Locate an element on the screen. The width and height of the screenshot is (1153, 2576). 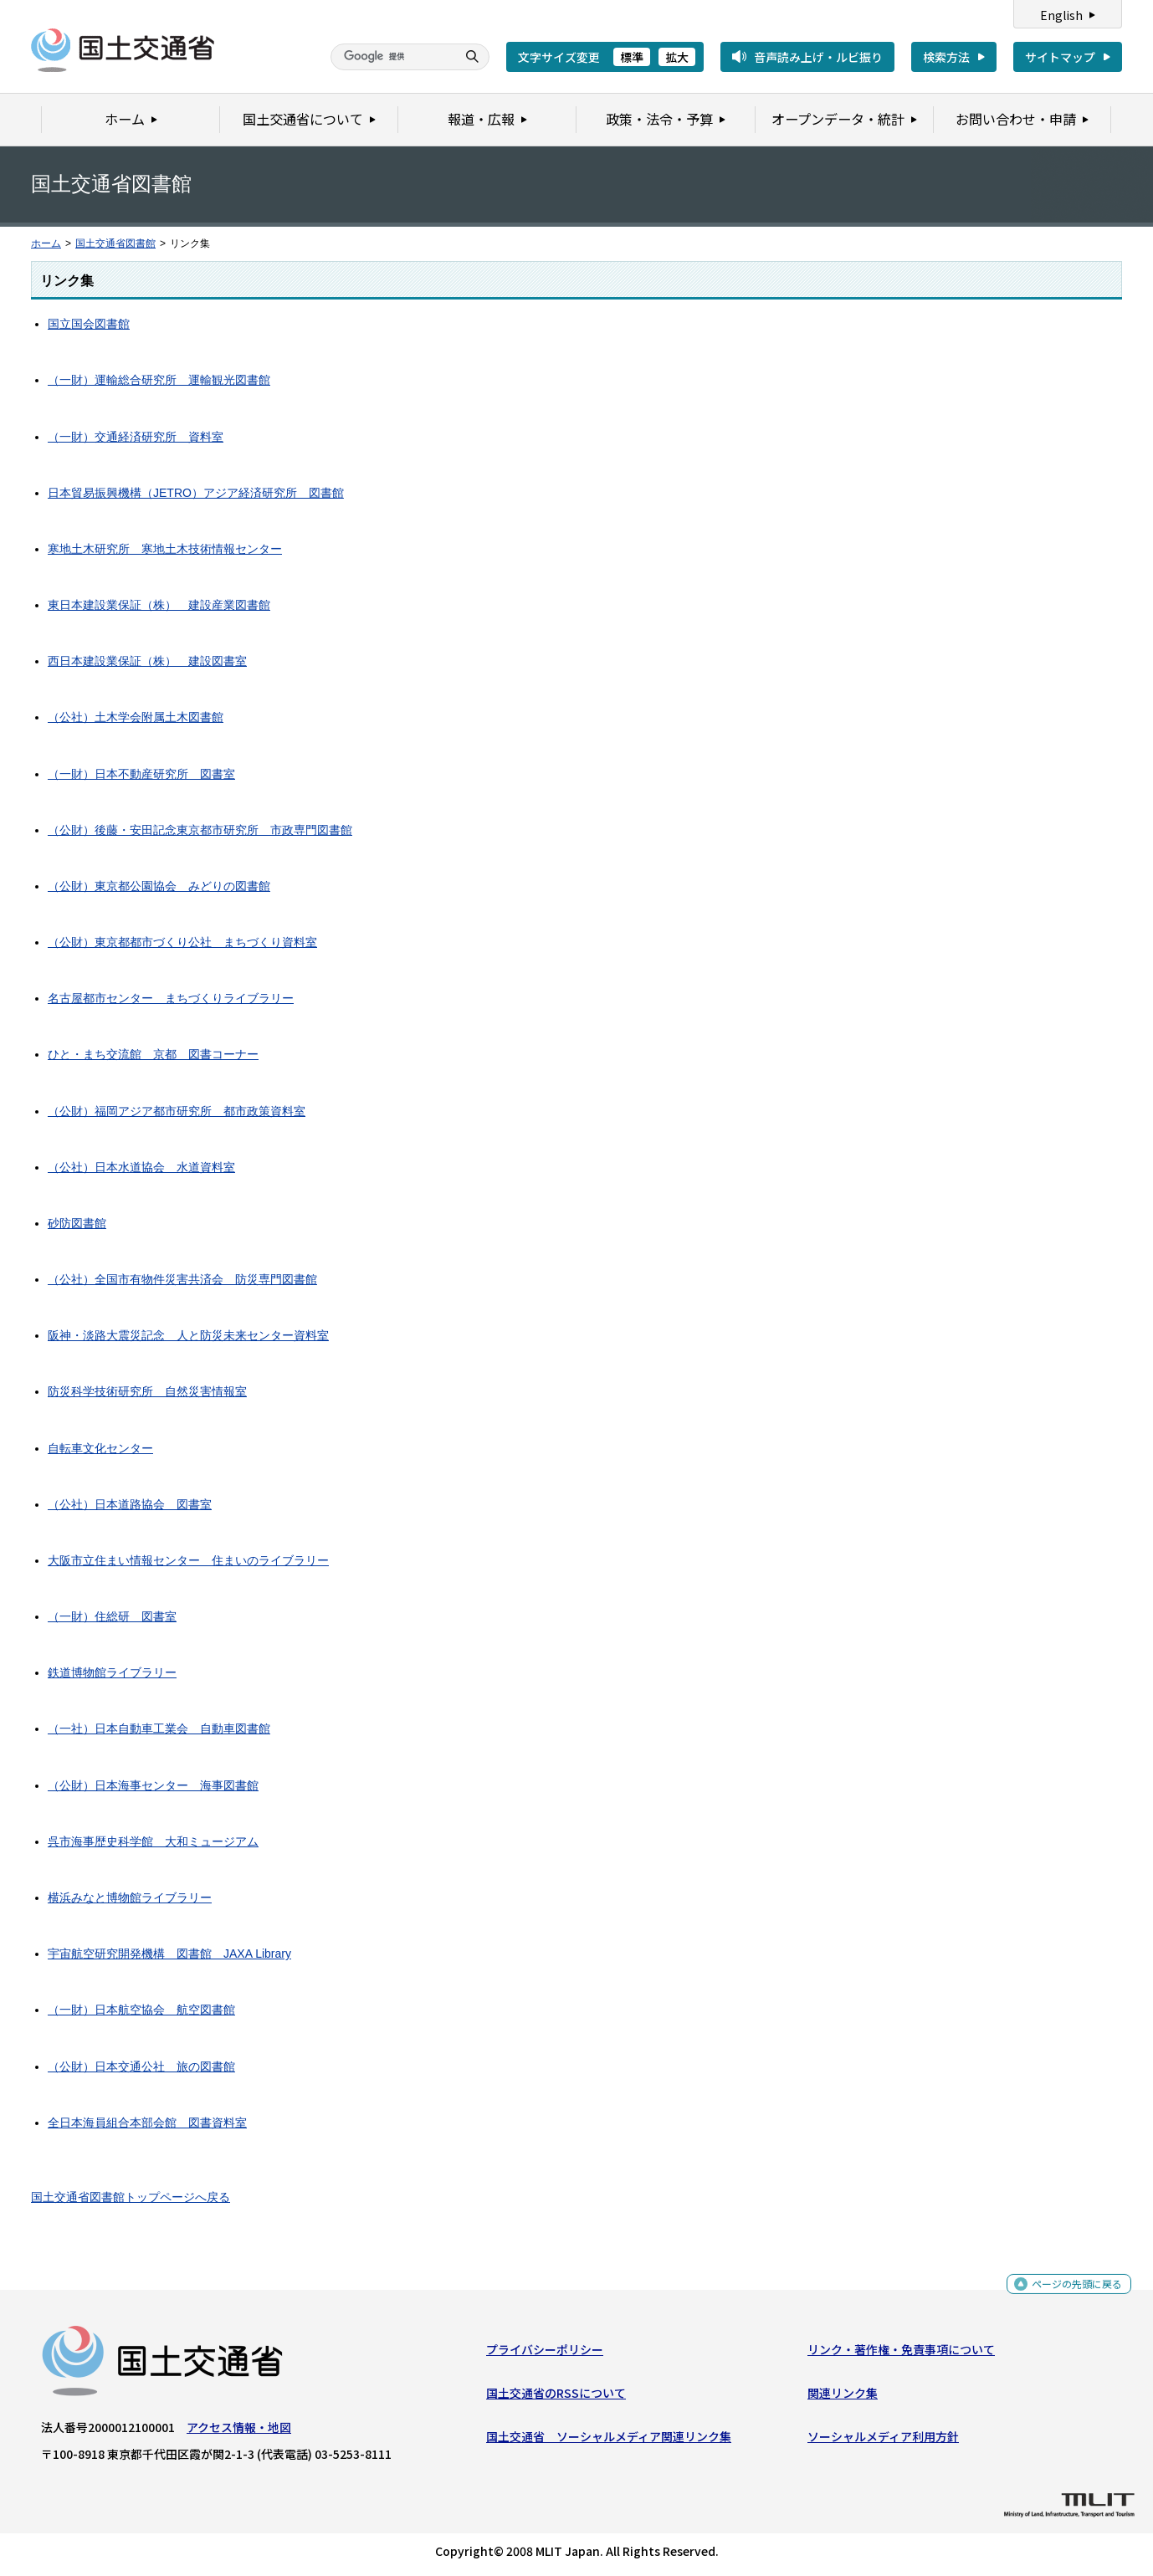
（公社）全国市有物件災害共済会 防災専門図書館 is located at coordinates (182, 1279).